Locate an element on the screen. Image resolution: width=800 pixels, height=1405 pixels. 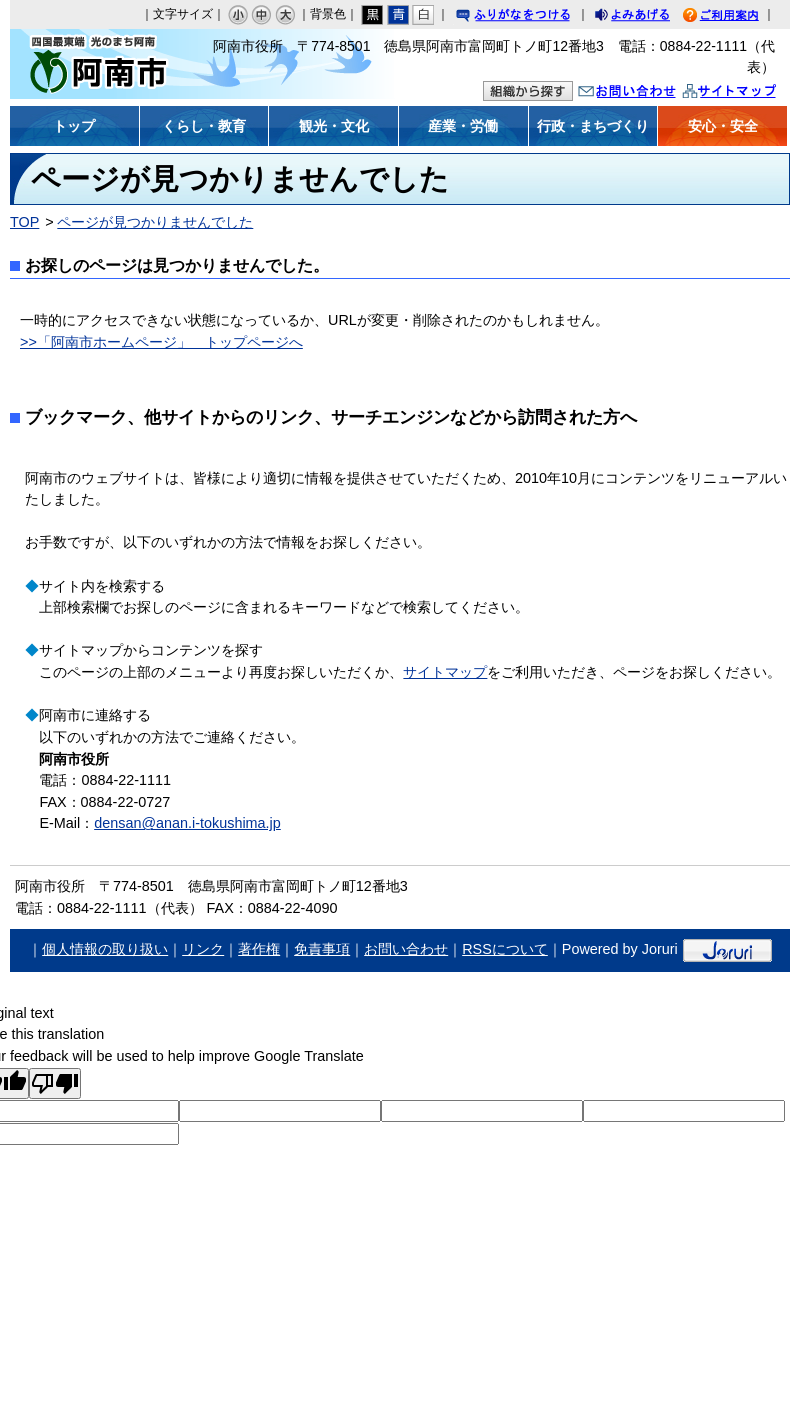
よみあげる is located at coordinates (650, 17).